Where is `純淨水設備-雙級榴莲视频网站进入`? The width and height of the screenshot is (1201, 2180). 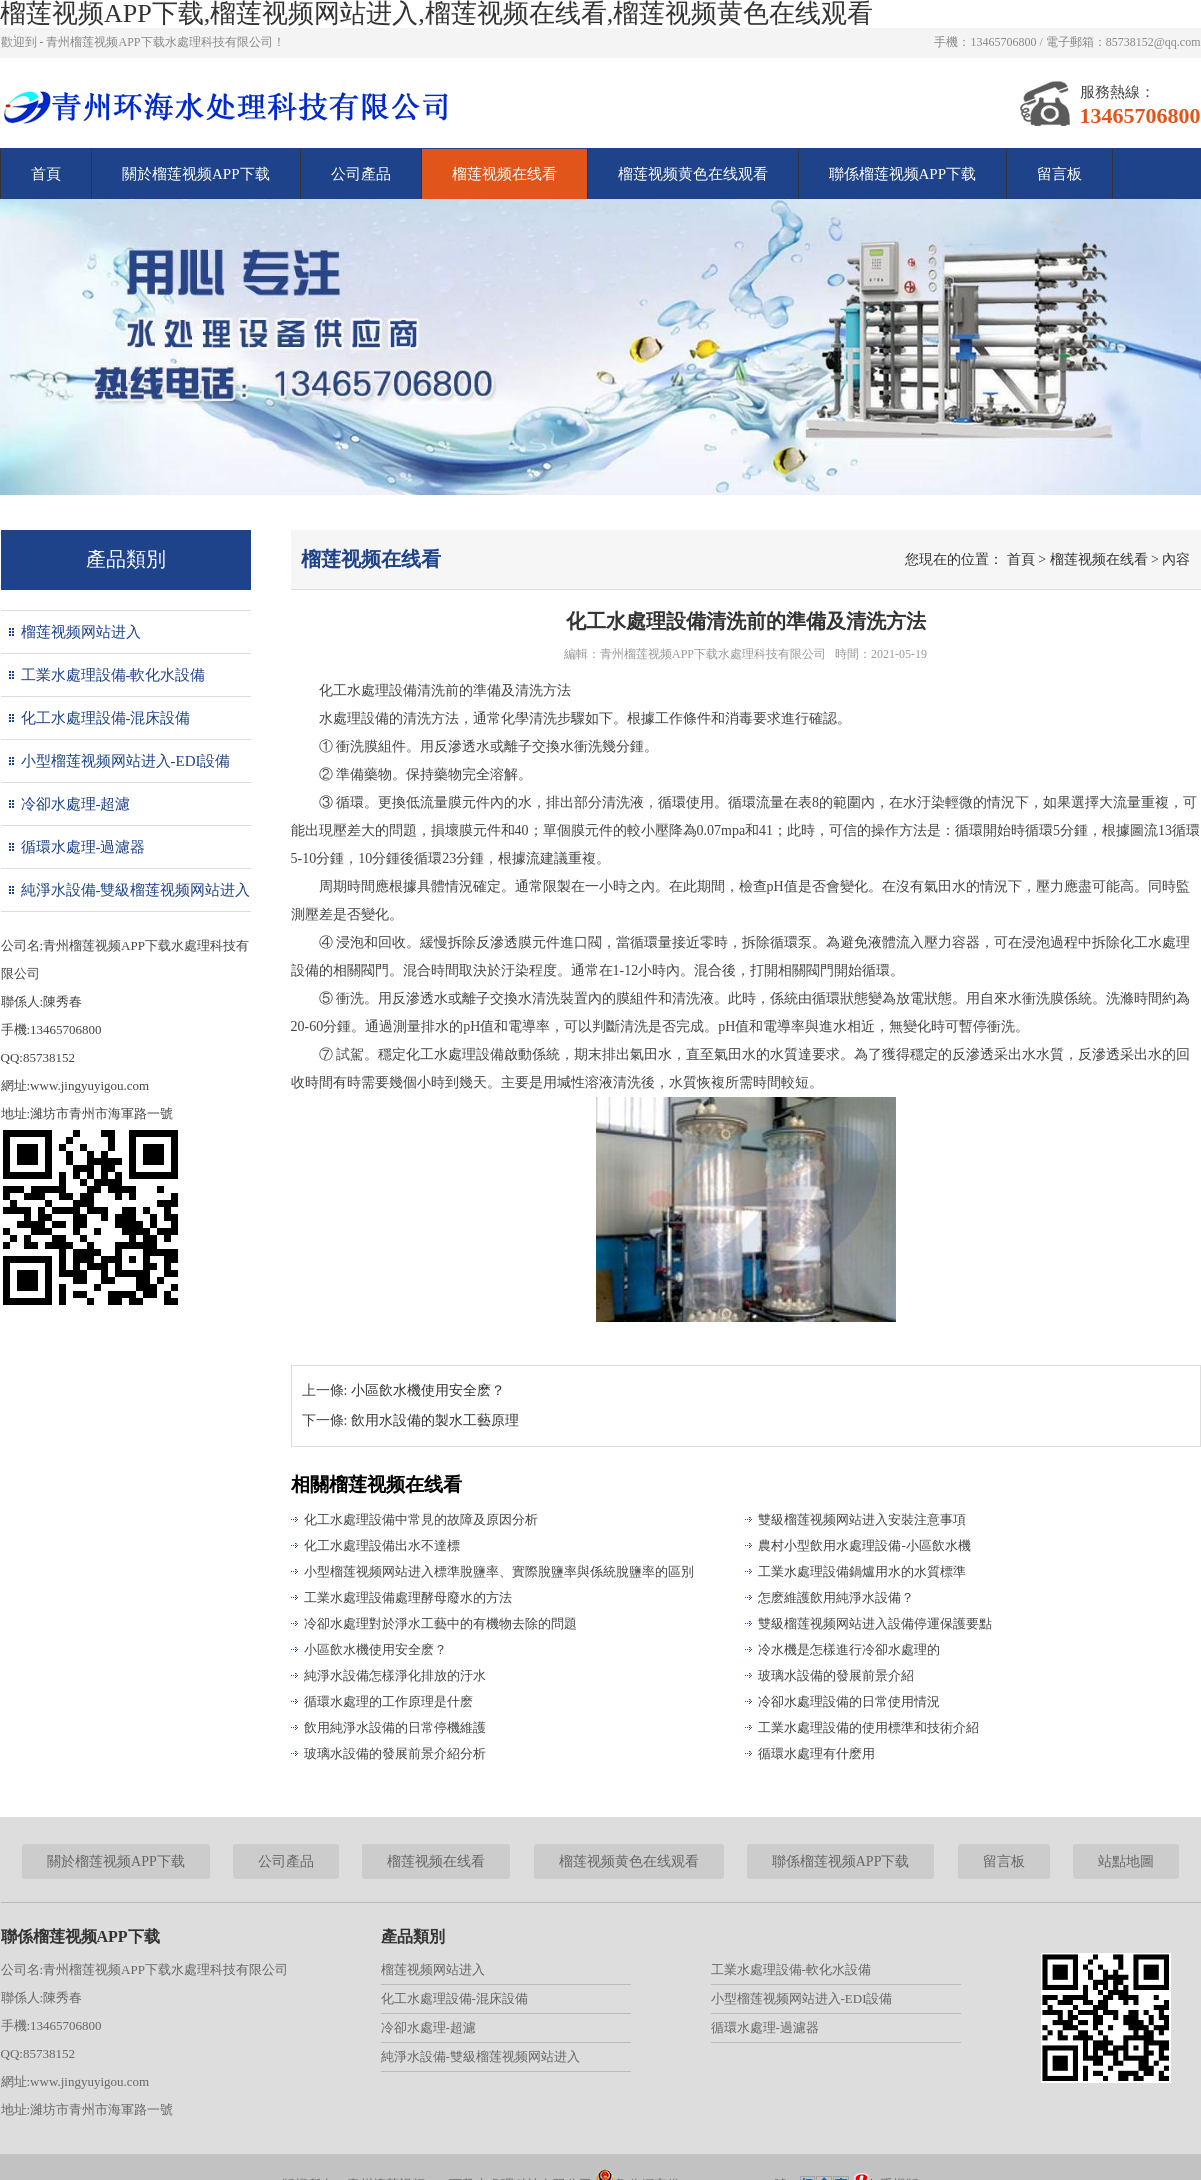
純淨水設備-雙級榴莲视频网站进入 is located at coordinates (136, 890).